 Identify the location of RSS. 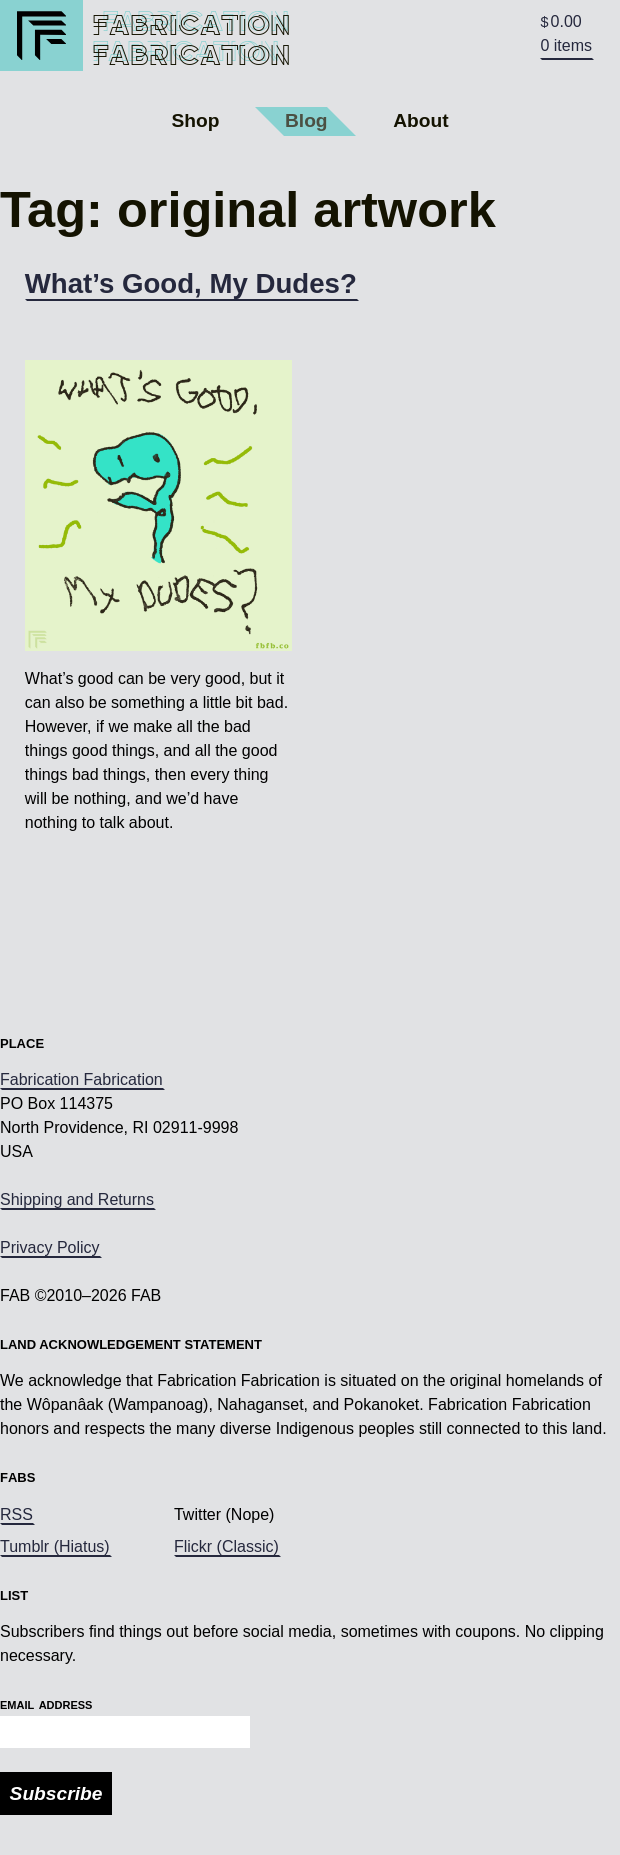
(16, 1514).